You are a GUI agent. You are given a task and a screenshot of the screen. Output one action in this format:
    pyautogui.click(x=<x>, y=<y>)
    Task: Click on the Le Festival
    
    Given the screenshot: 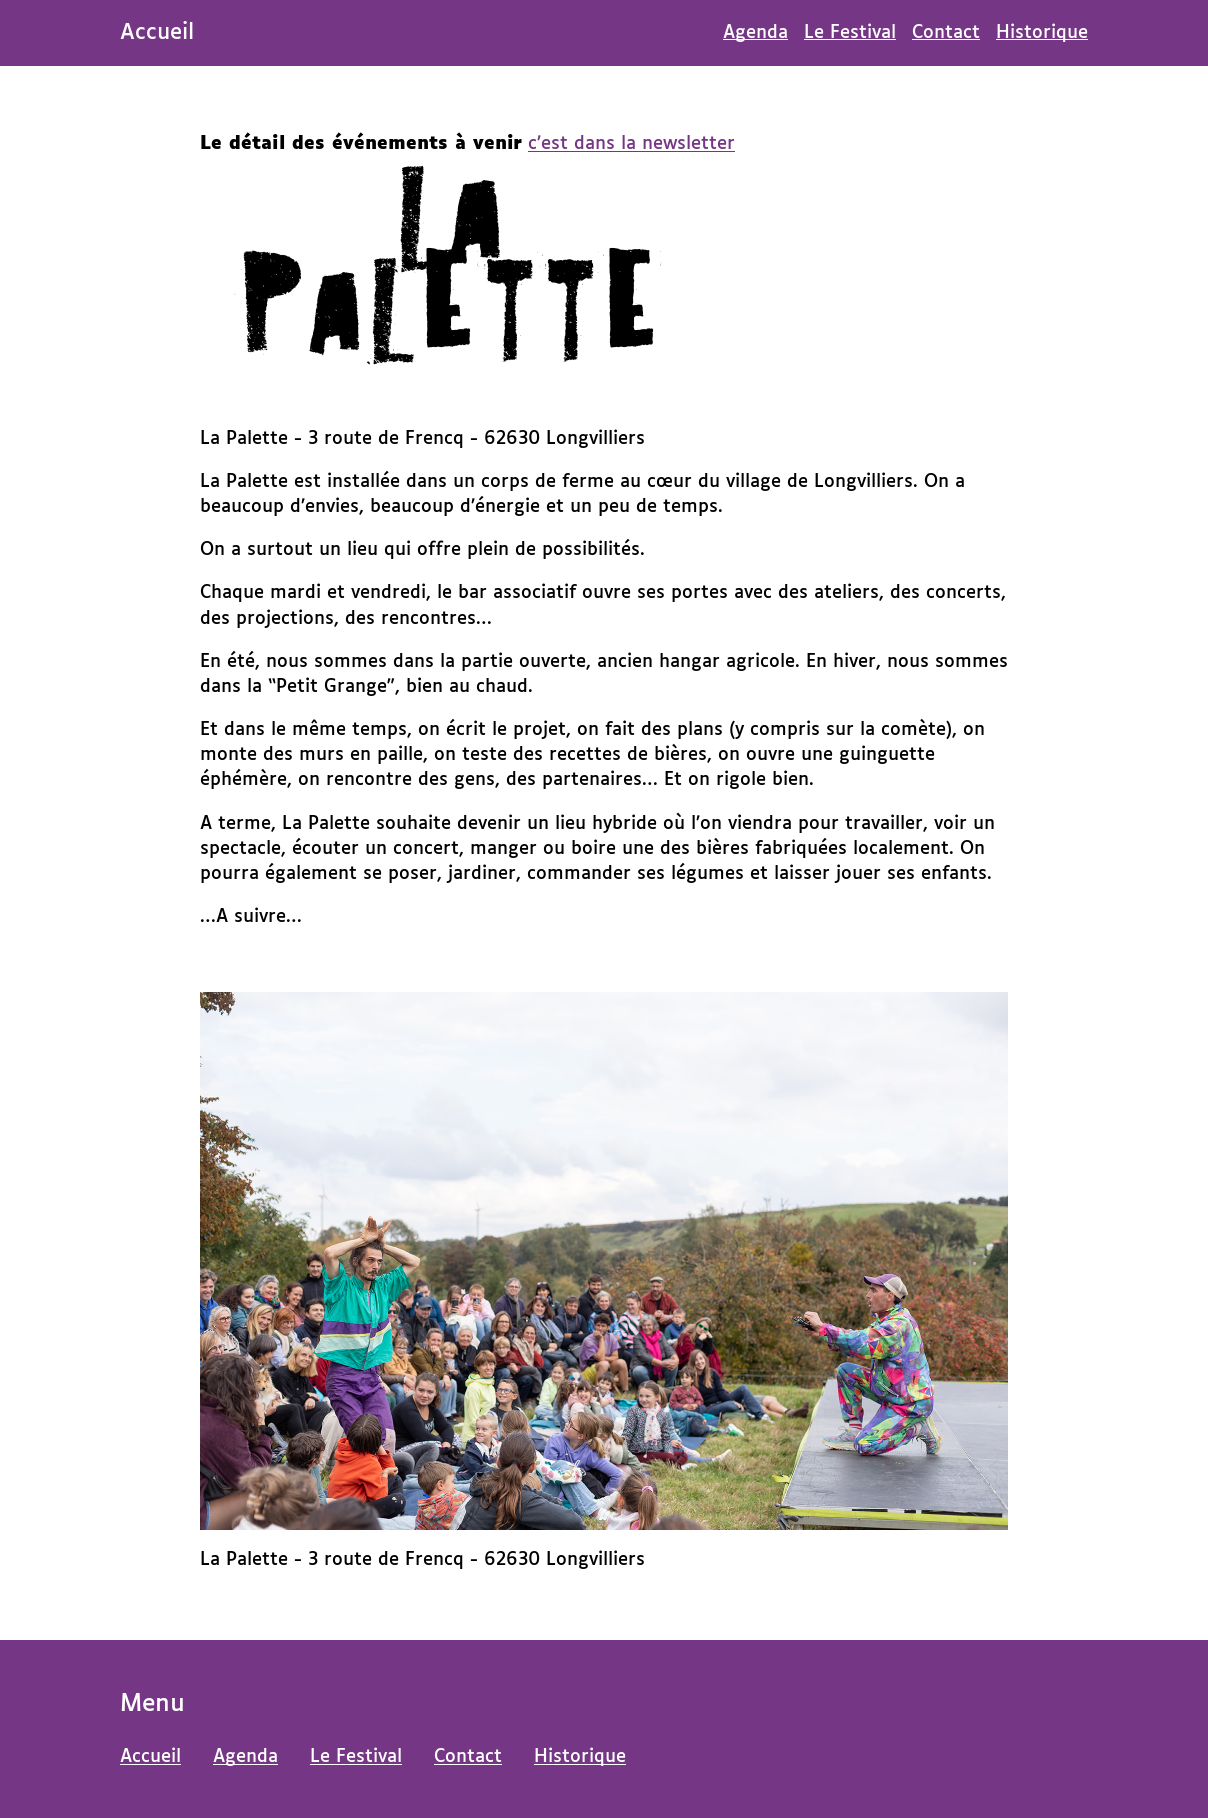 What is the action you would take?
    pyautogui.click(x=850, y=33)
    